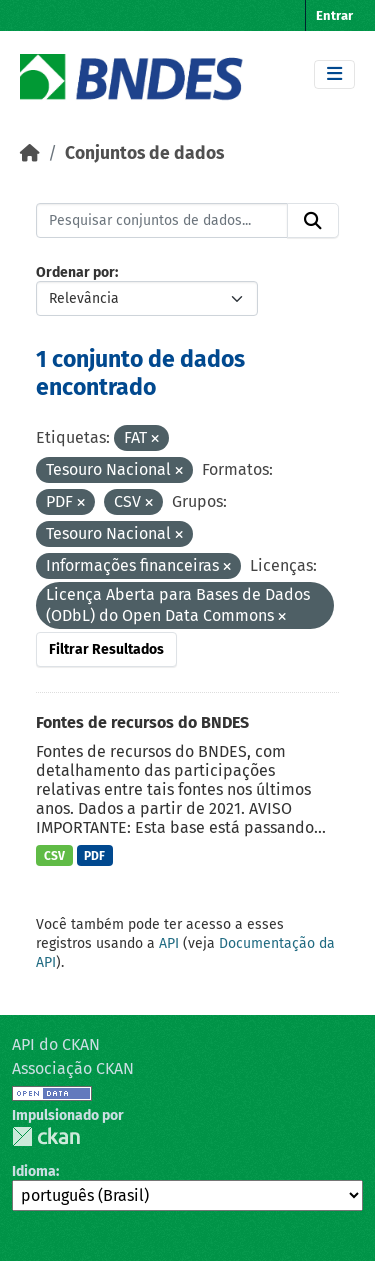 This screenshot has height=1261, width=375. What do you see at coordinates (106, 649) in the screenshot?
I see `Filtrar Resultados` at bounding box center [106, 649].